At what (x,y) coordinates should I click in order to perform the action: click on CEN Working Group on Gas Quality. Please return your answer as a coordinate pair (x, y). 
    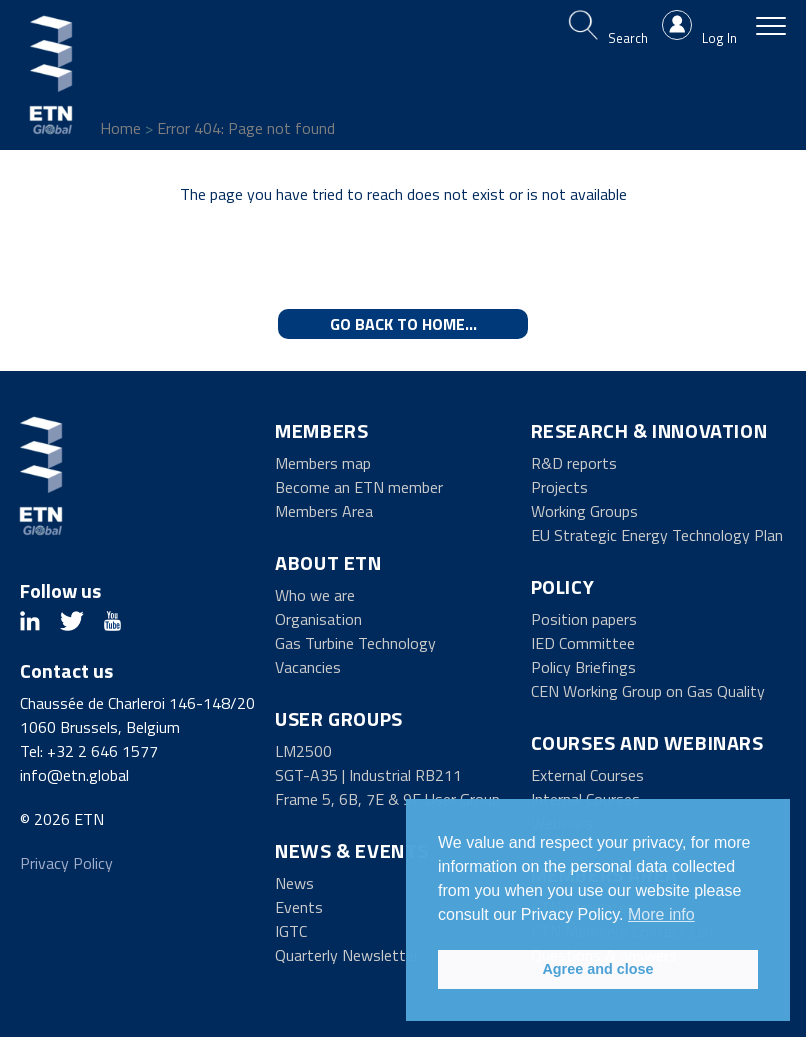
    Looking at the image, I should click on (648, 691).